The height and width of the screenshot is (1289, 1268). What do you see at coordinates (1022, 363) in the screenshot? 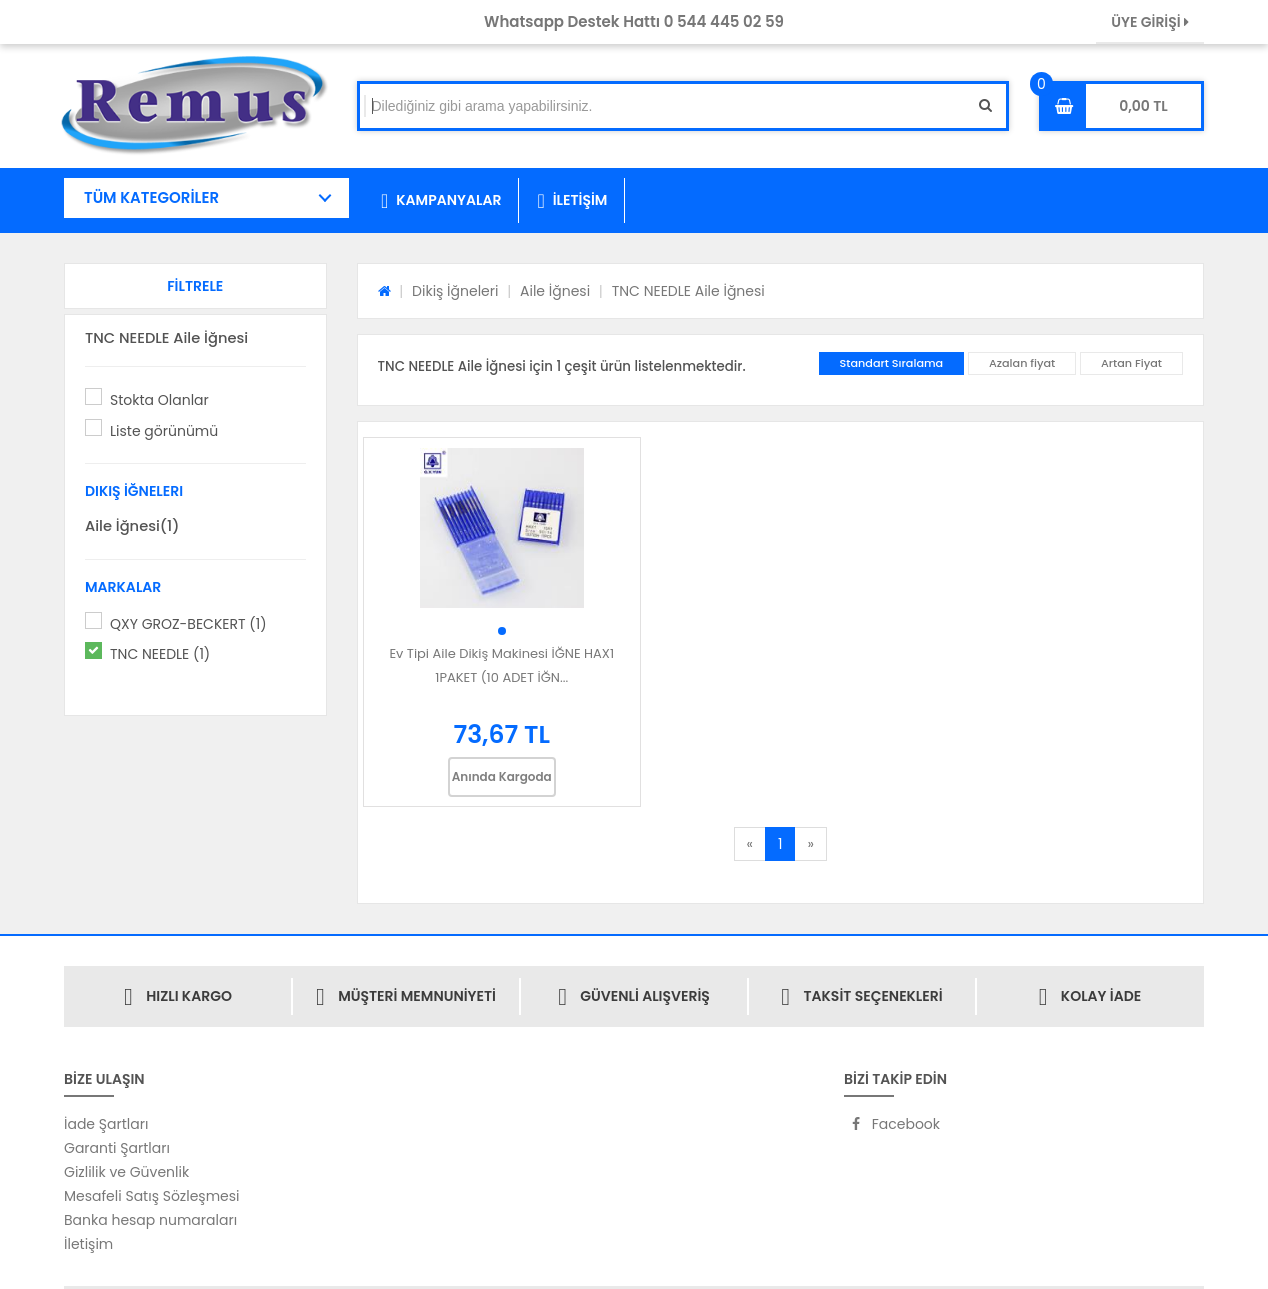
I see `Azalan fiyat` at bounding box center [1022, 363].